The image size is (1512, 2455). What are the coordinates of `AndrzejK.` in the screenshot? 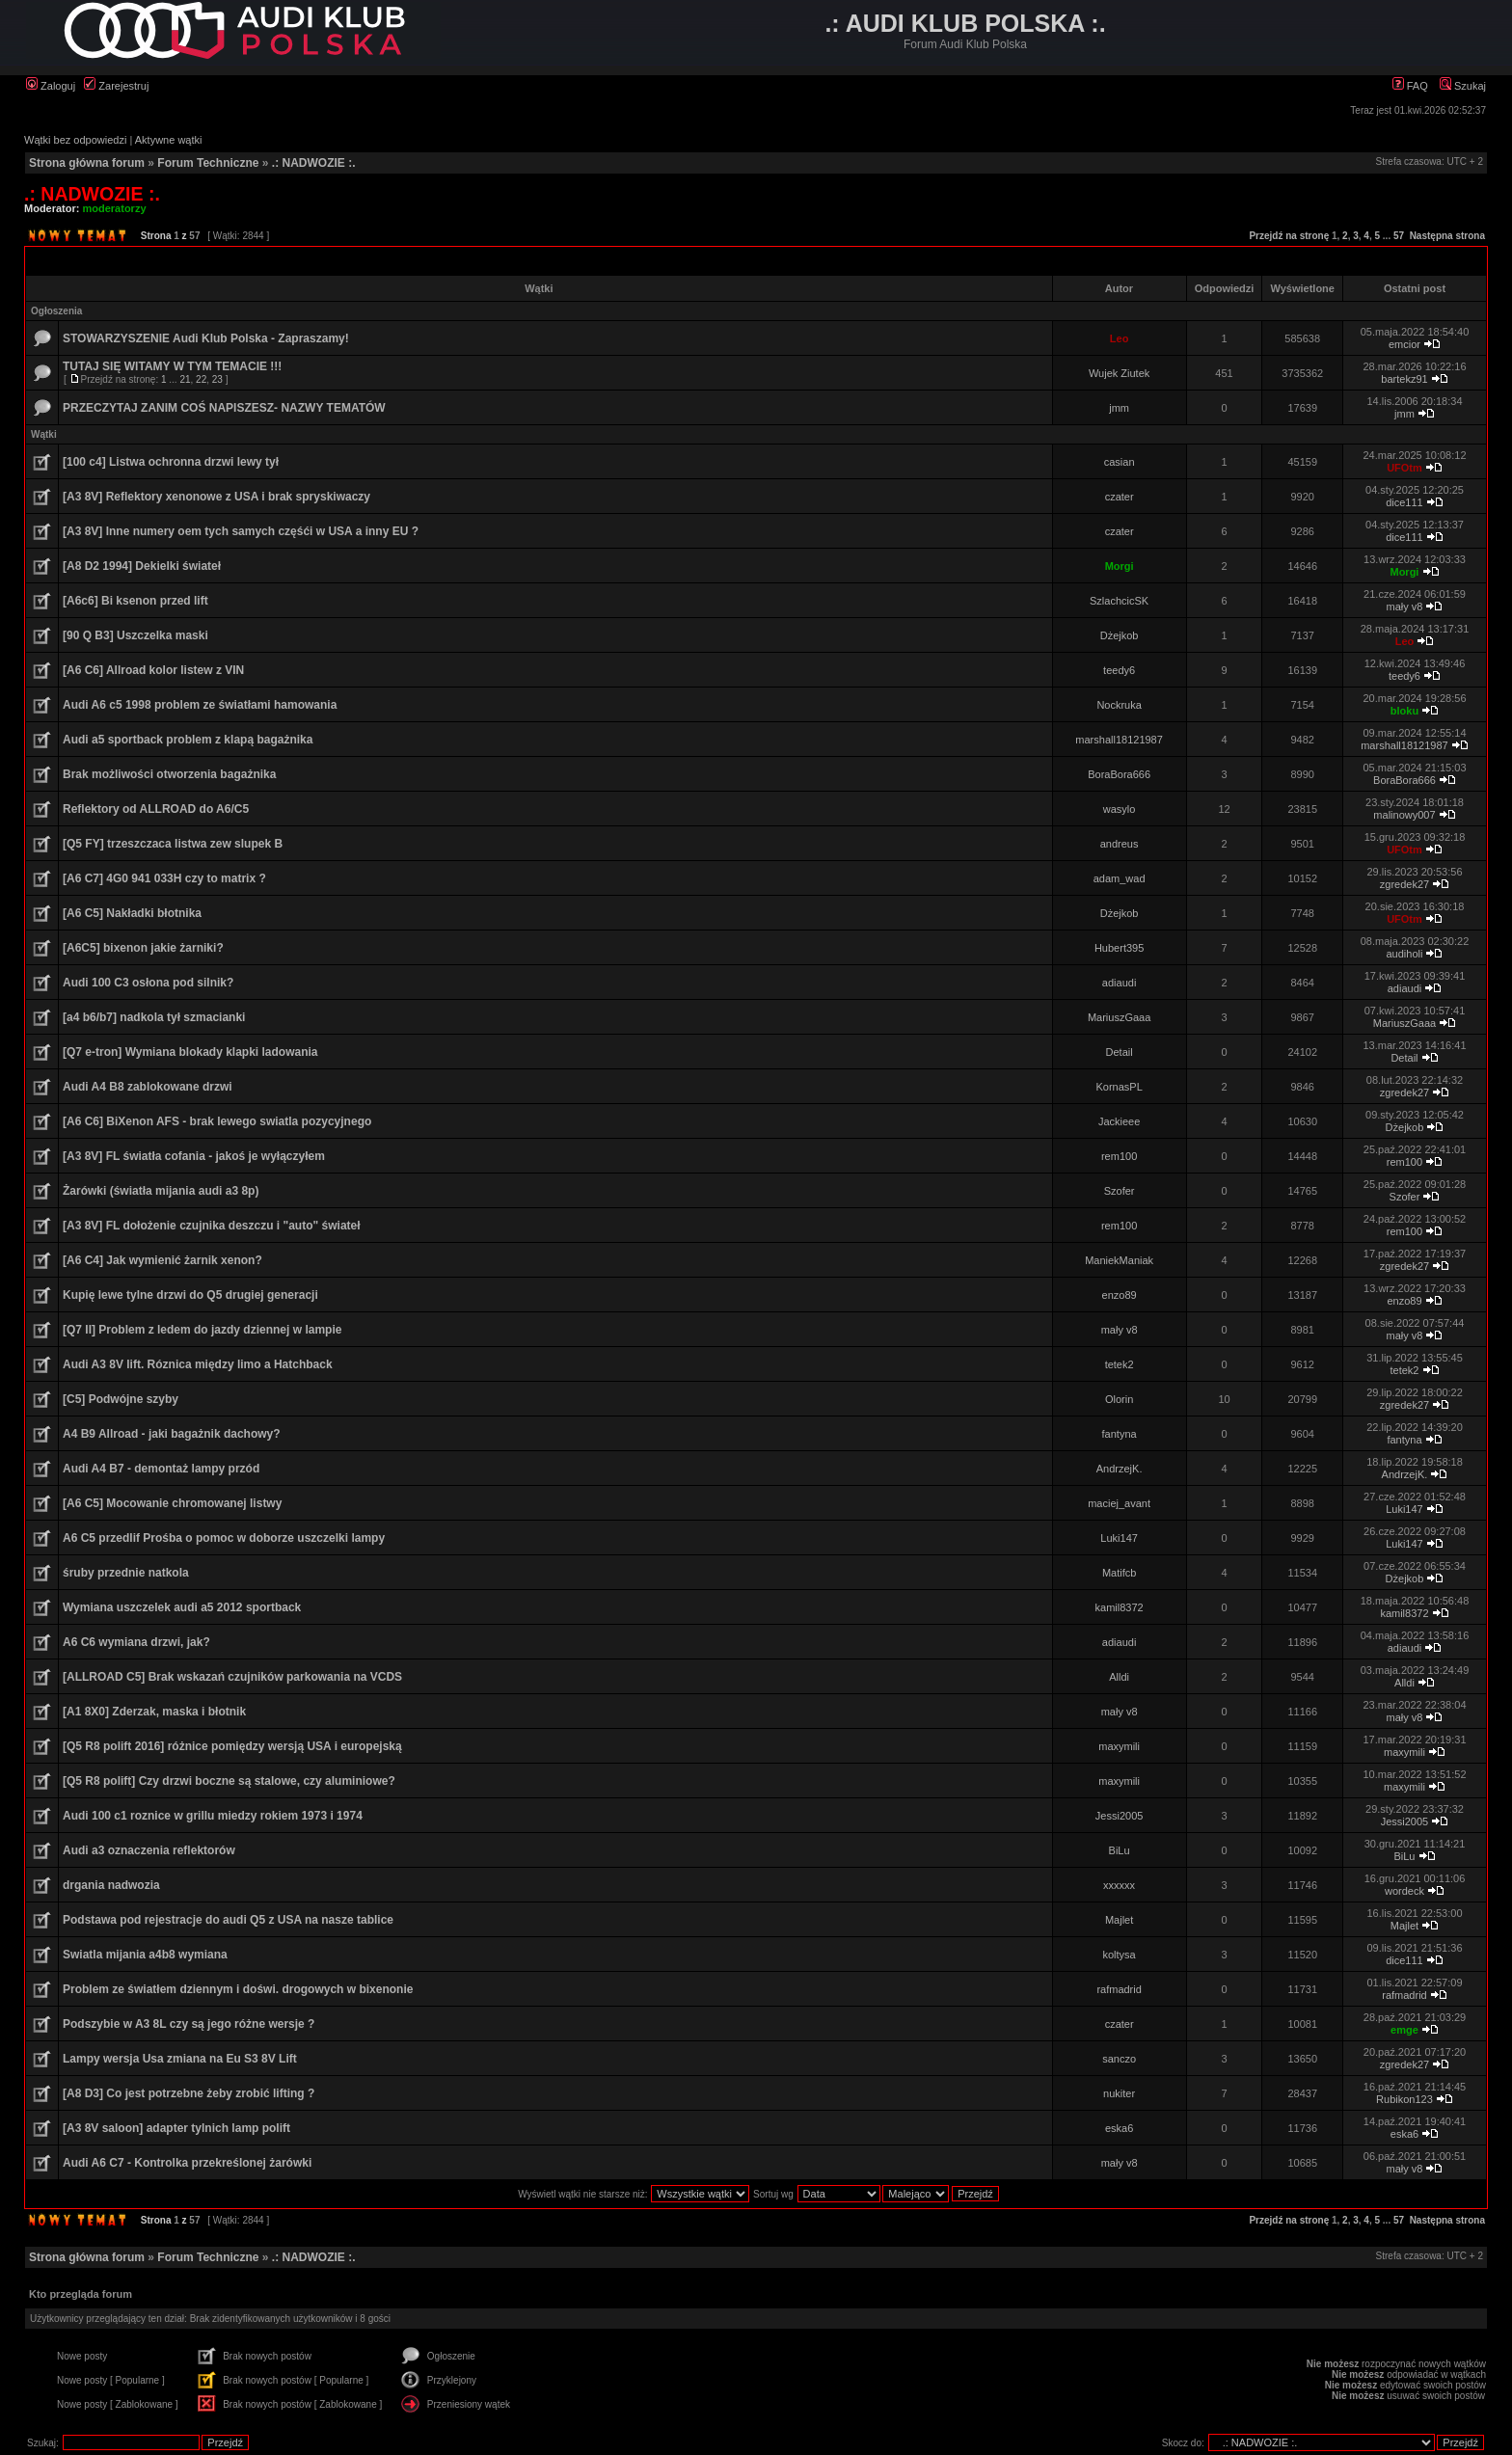 It's located at (1119, 1468).